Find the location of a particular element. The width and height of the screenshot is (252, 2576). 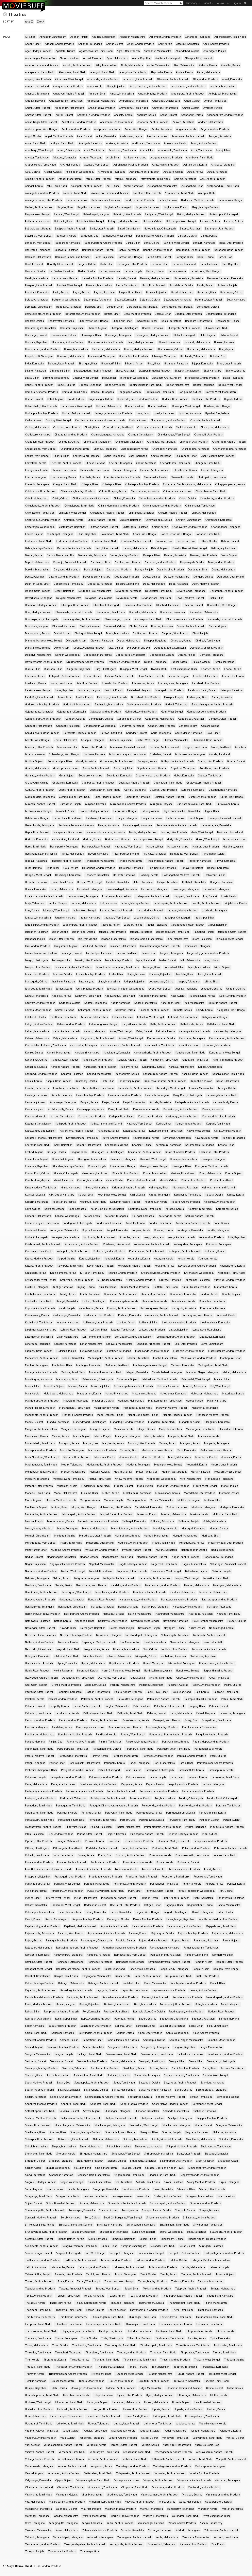

Gondal, Gujarat is located at coordinates (236, 761).